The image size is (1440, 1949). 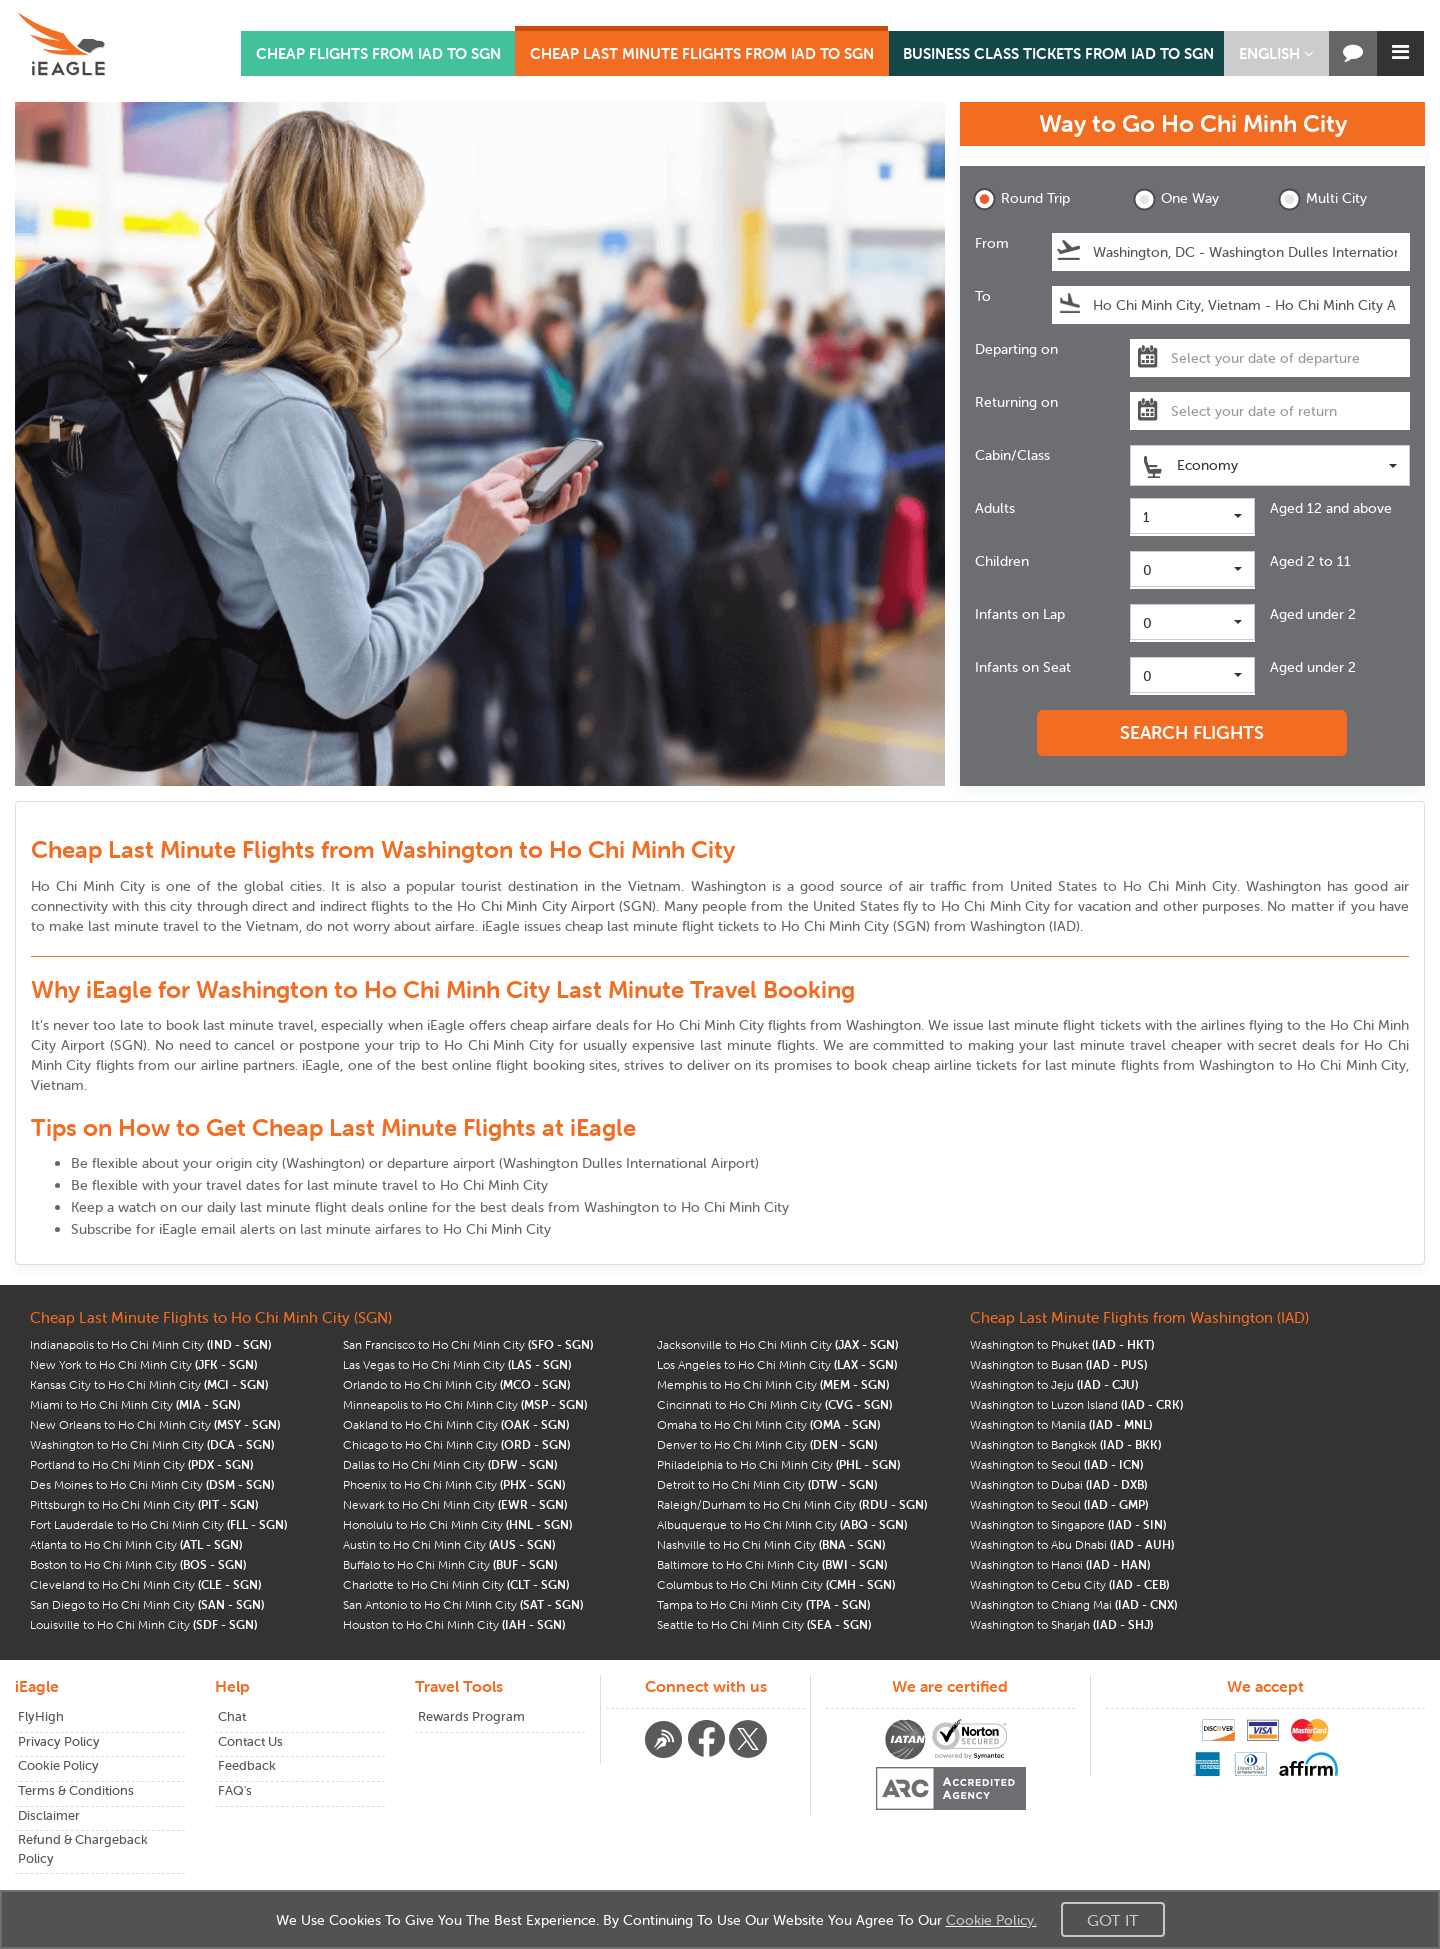 What do you see at coordinates (983, 296) in the screenshot?
I see `To` at bounding box center [983, 296].